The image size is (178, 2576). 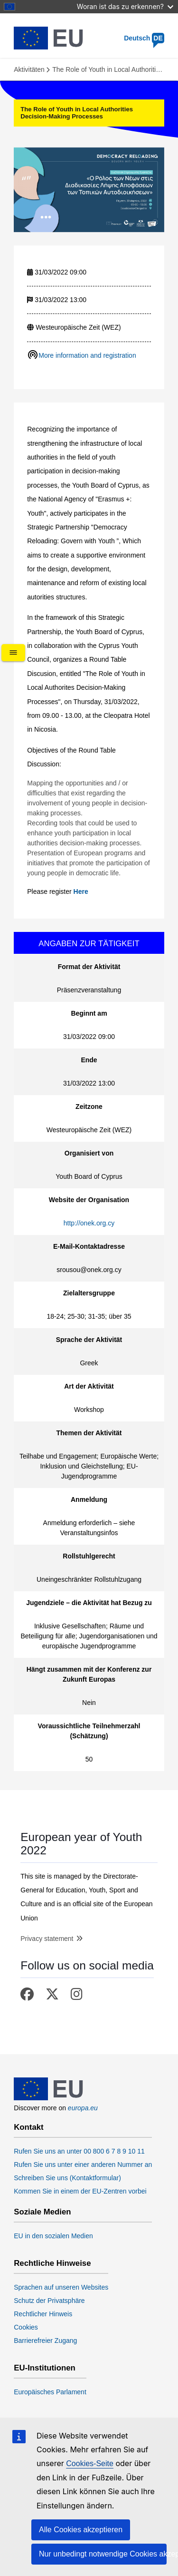 I want to click on Cookies-Seite, so click(x=89, y=2463).